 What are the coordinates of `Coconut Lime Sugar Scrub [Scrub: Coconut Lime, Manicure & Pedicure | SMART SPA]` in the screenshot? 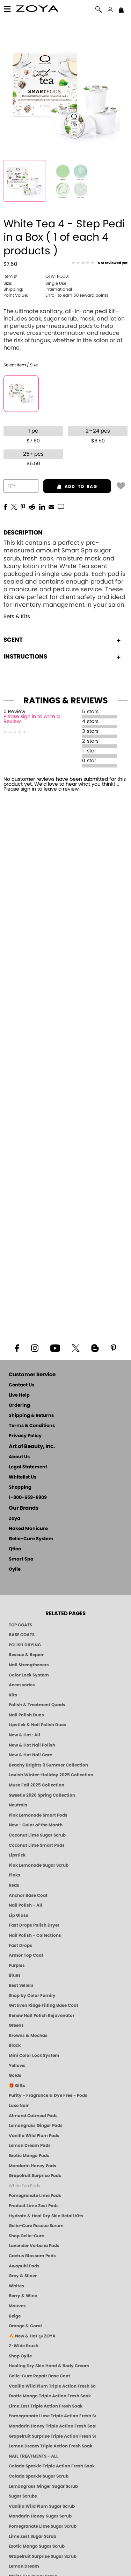 It's located at (37, 1835).